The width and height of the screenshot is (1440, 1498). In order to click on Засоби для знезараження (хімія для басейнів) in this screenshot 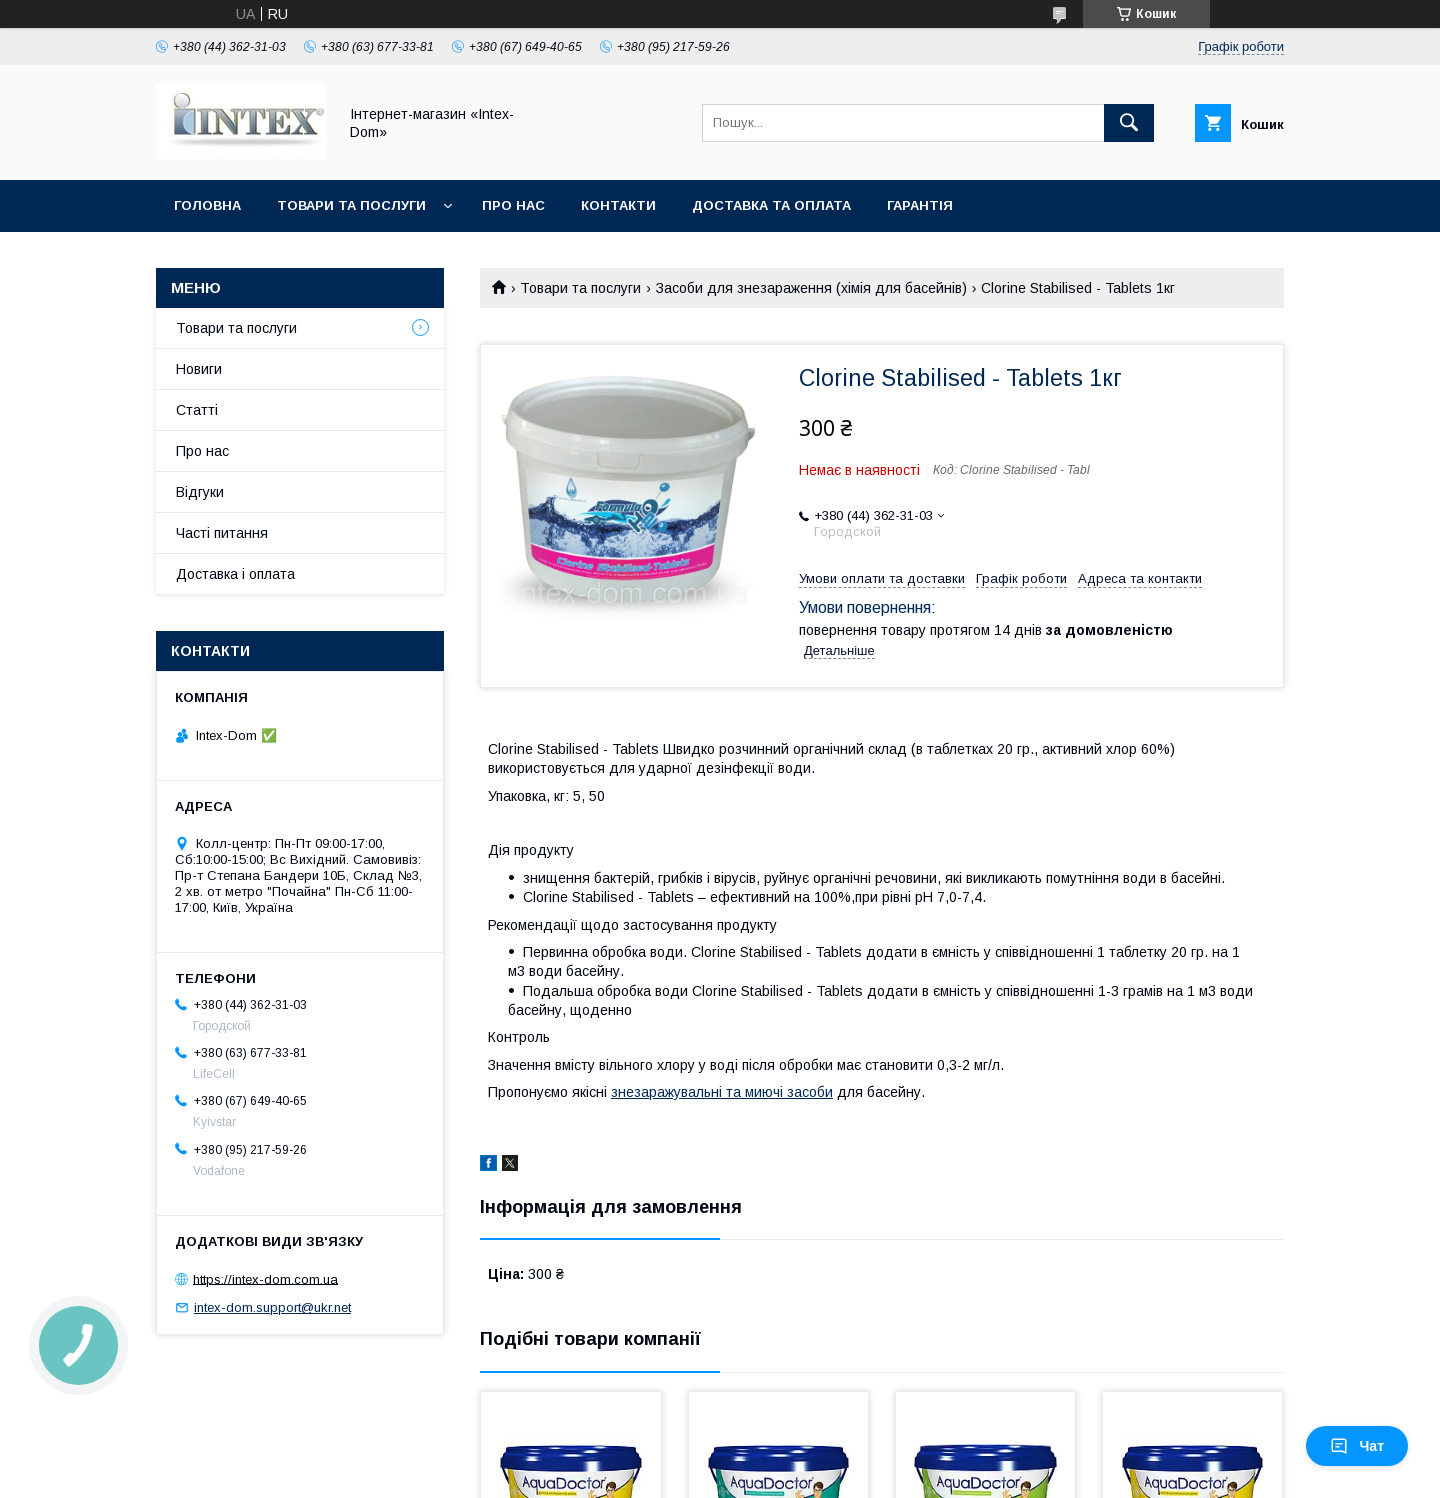, I will do `click(811, 288)`.